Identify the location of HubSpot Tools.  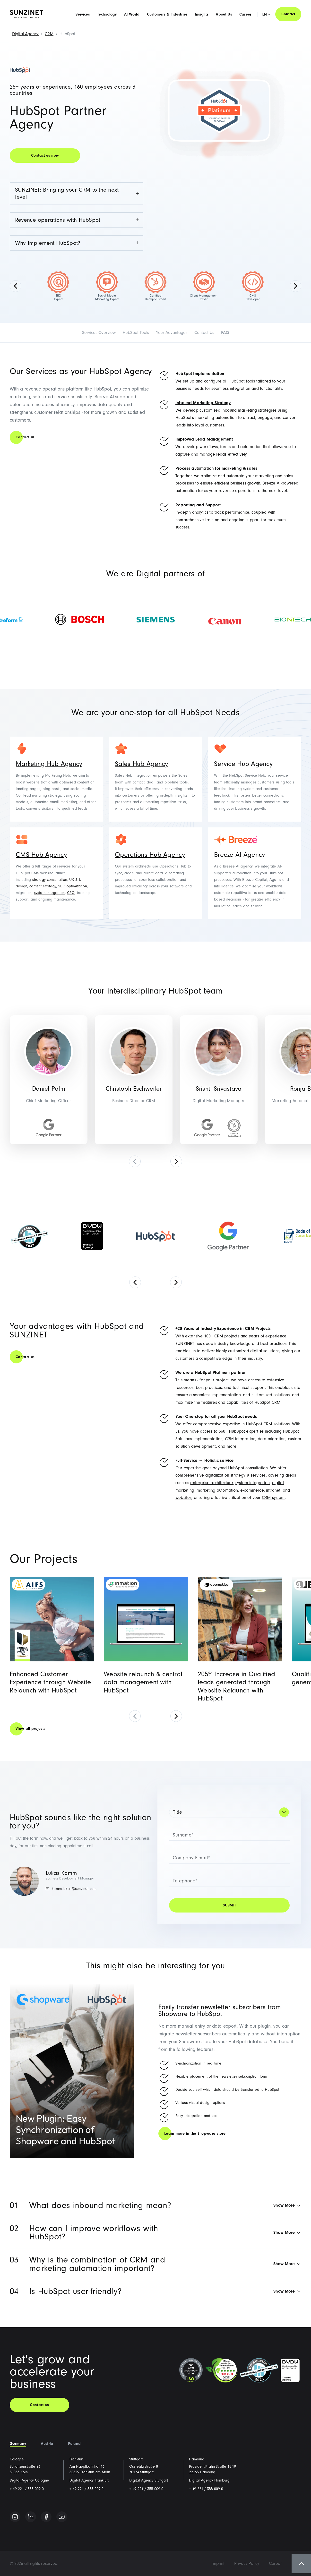
(136, 332).